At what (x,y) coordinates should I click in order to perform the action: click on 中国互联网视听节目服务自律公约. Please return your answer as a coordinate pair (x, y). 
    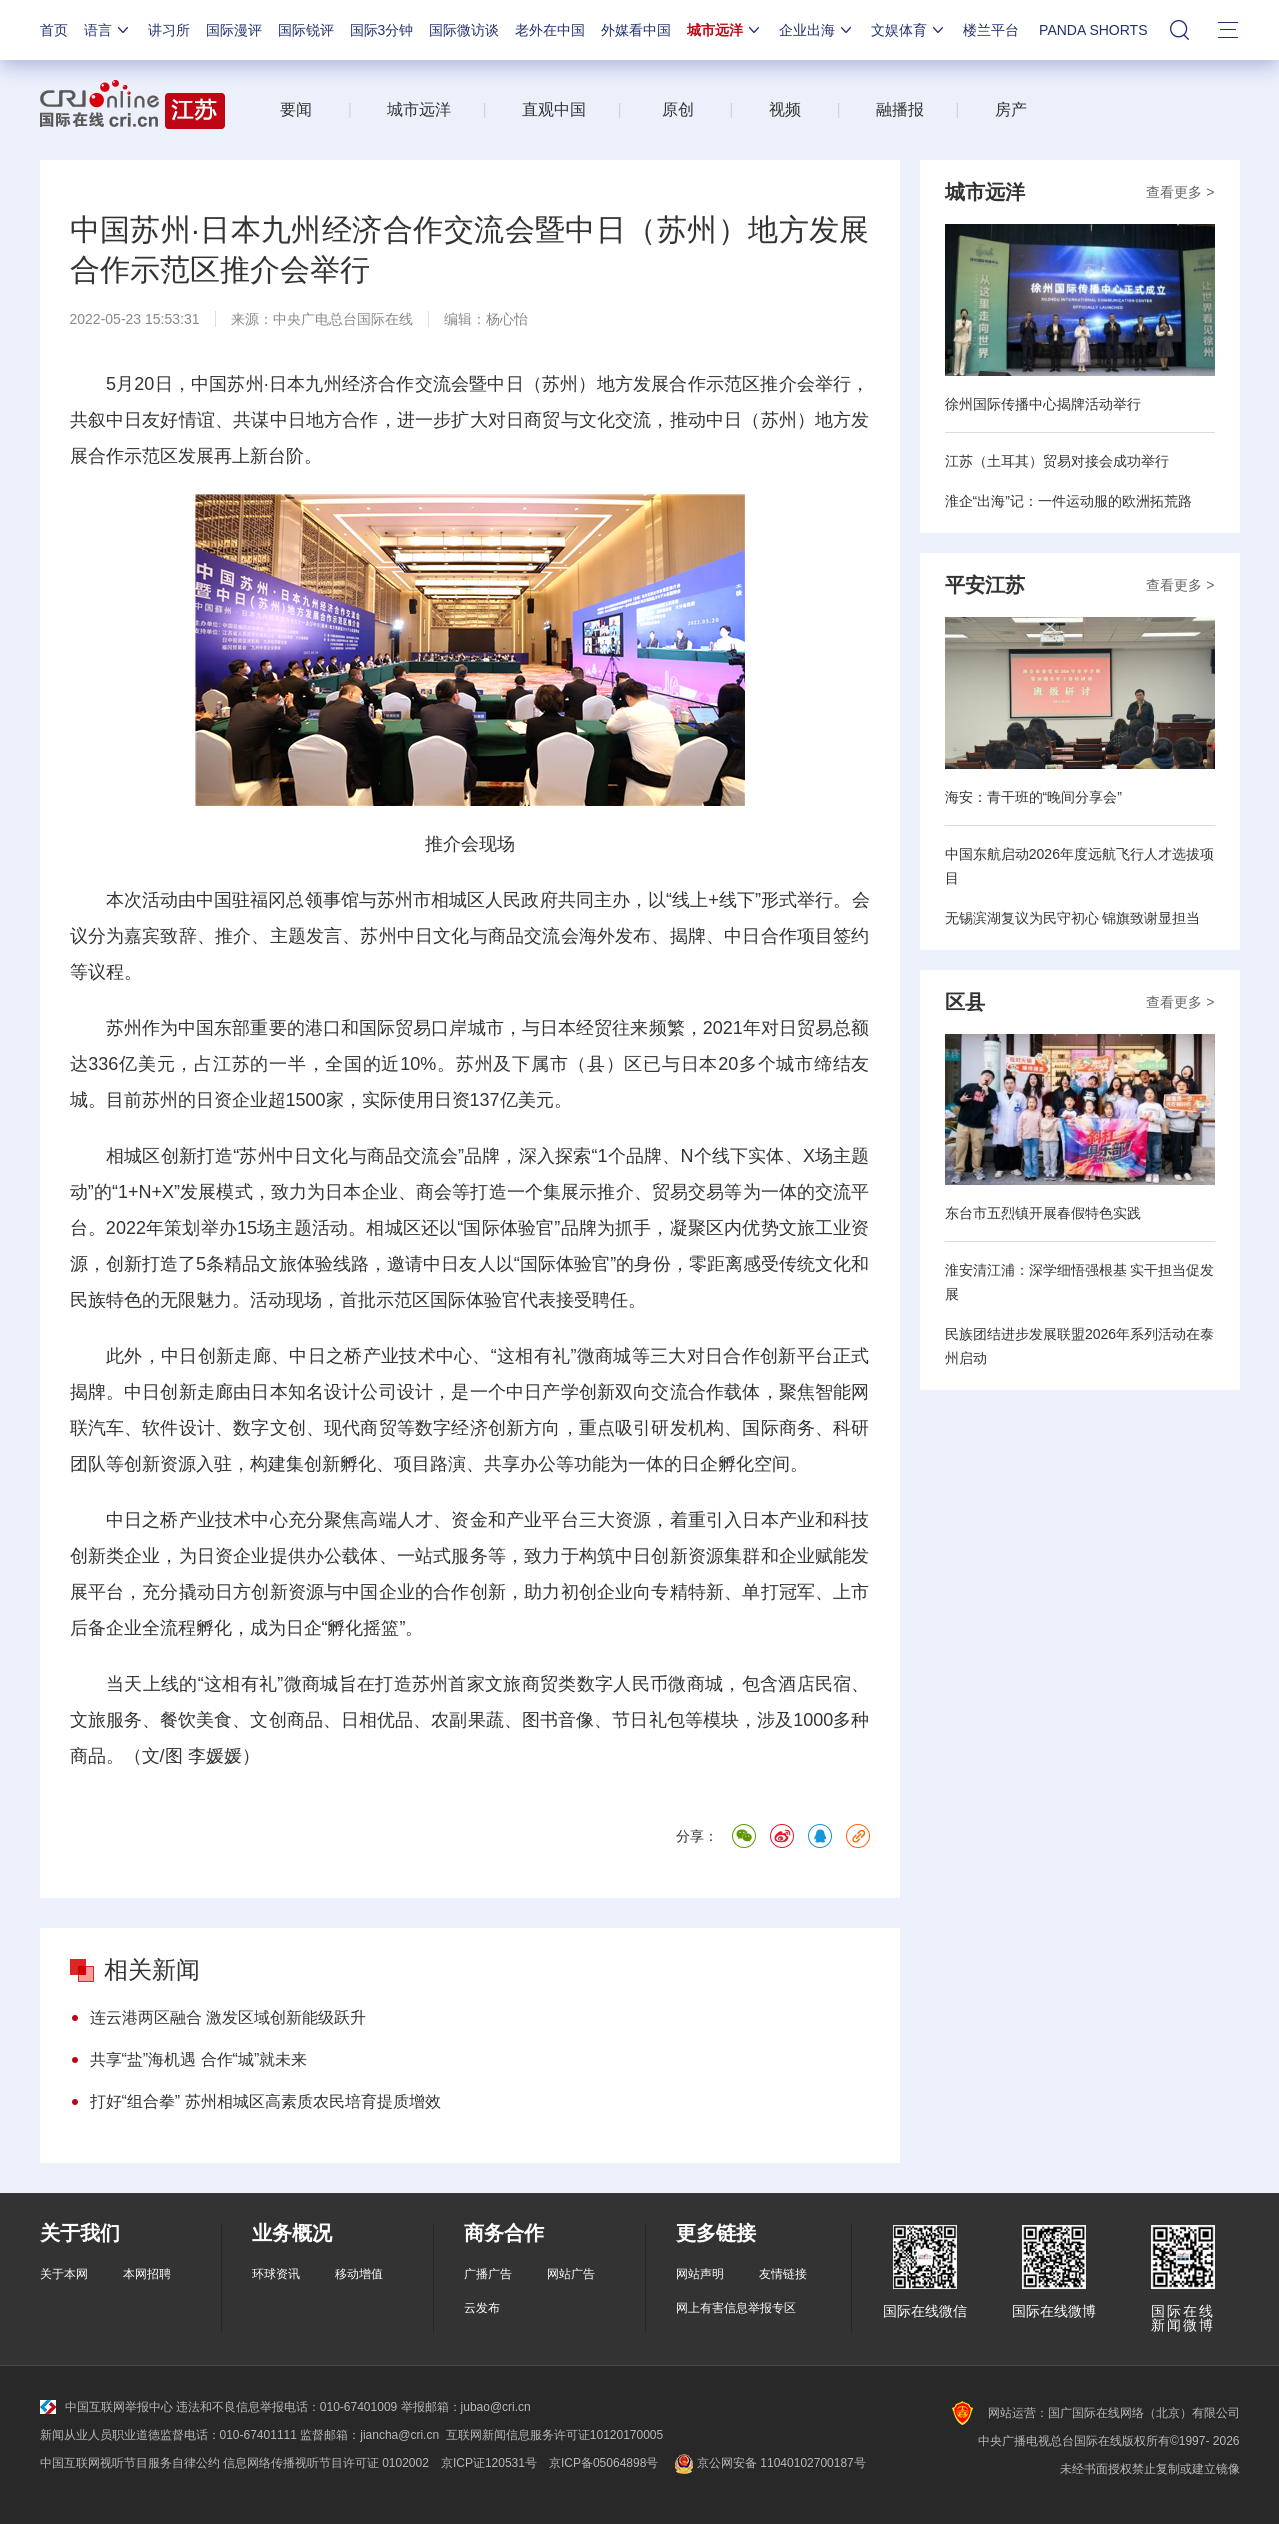
    Looking at the image, I should click on (130, 2463).